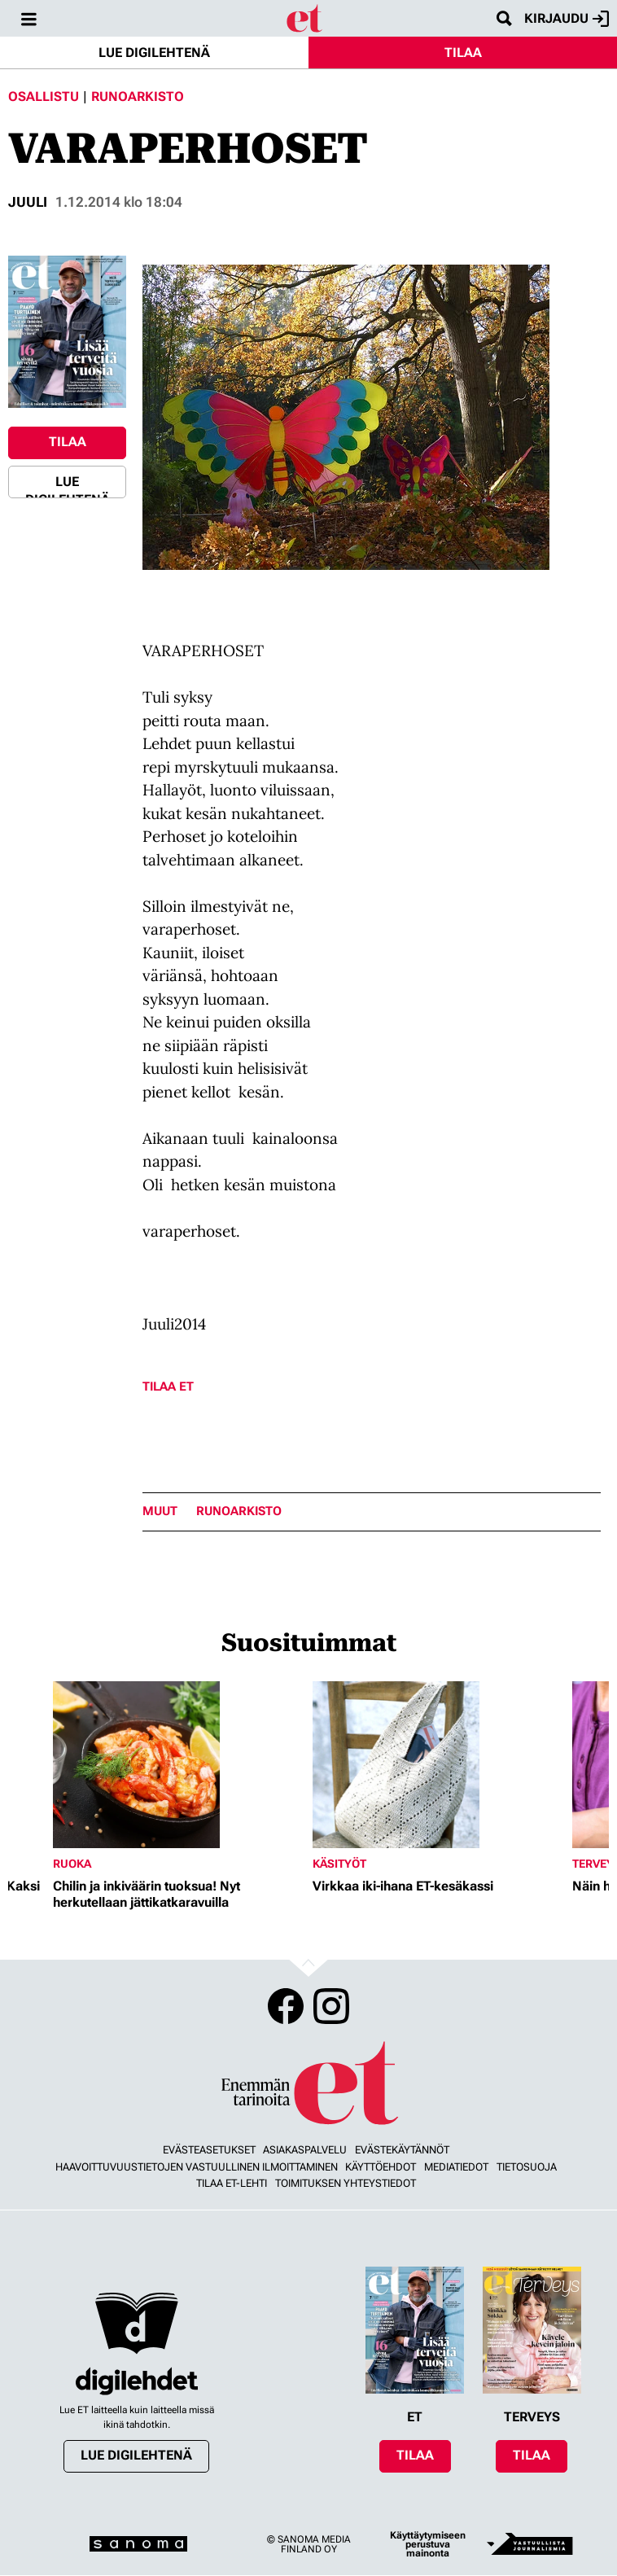 The image size is (617, 2576). Describe the element at coordinates (456, 2167) in the screenshot. I see `Mediatiedot` at that location.